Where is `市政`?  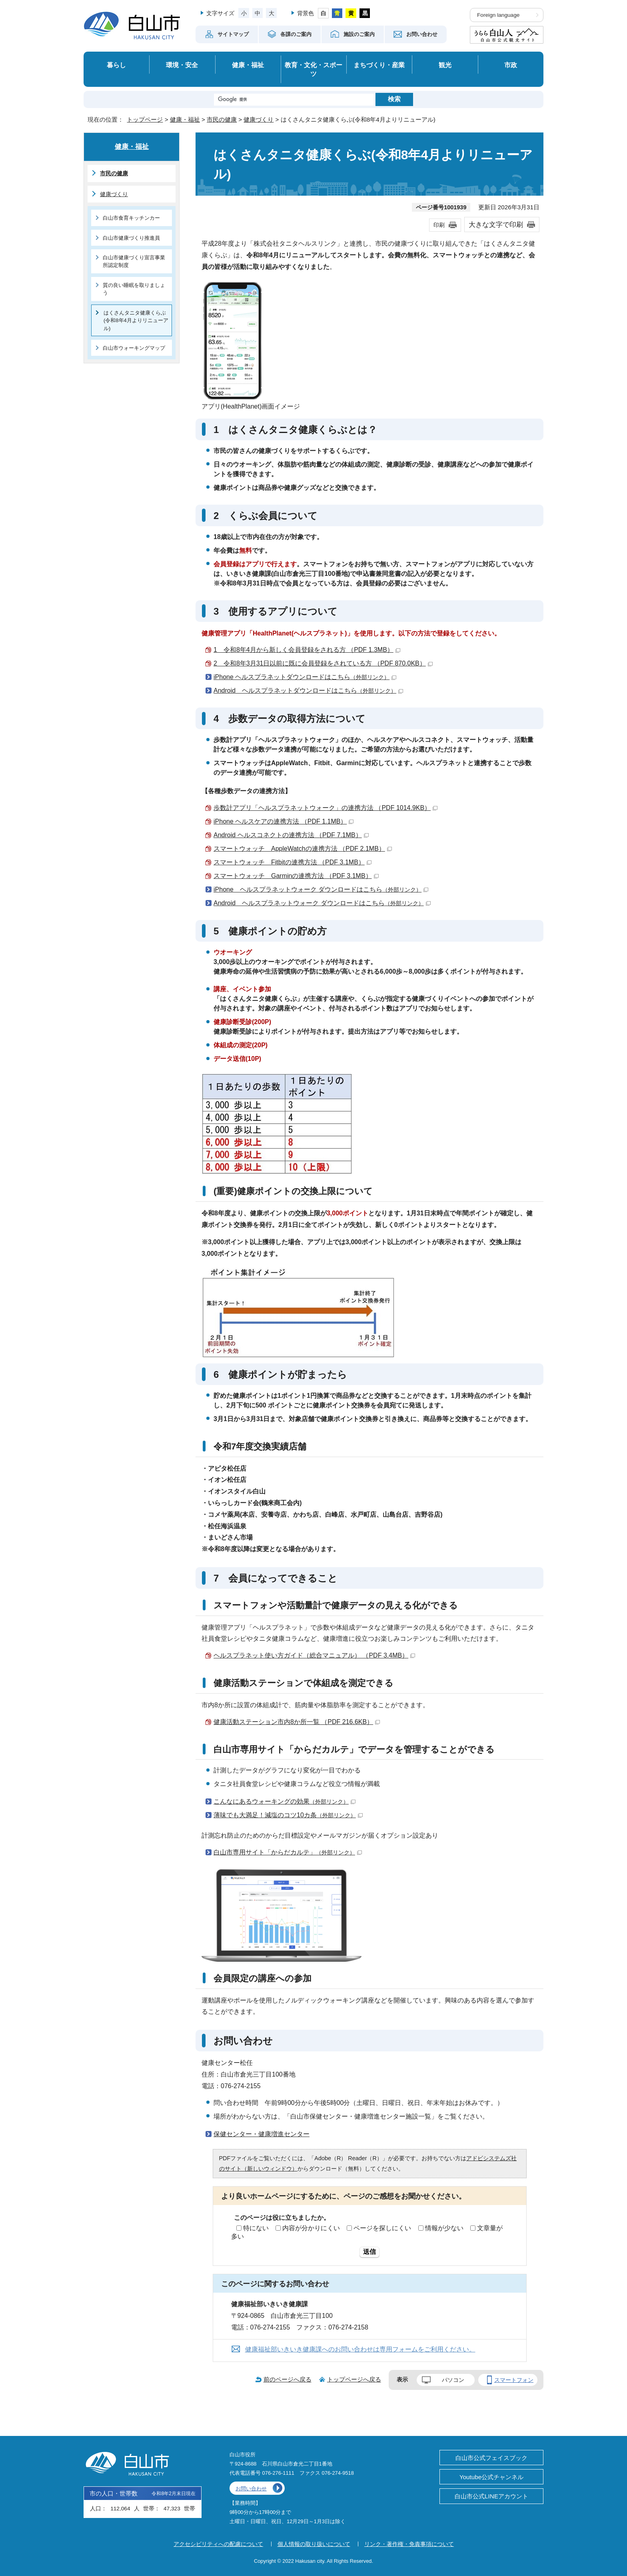 市政 is located at coordinates (510, 64).